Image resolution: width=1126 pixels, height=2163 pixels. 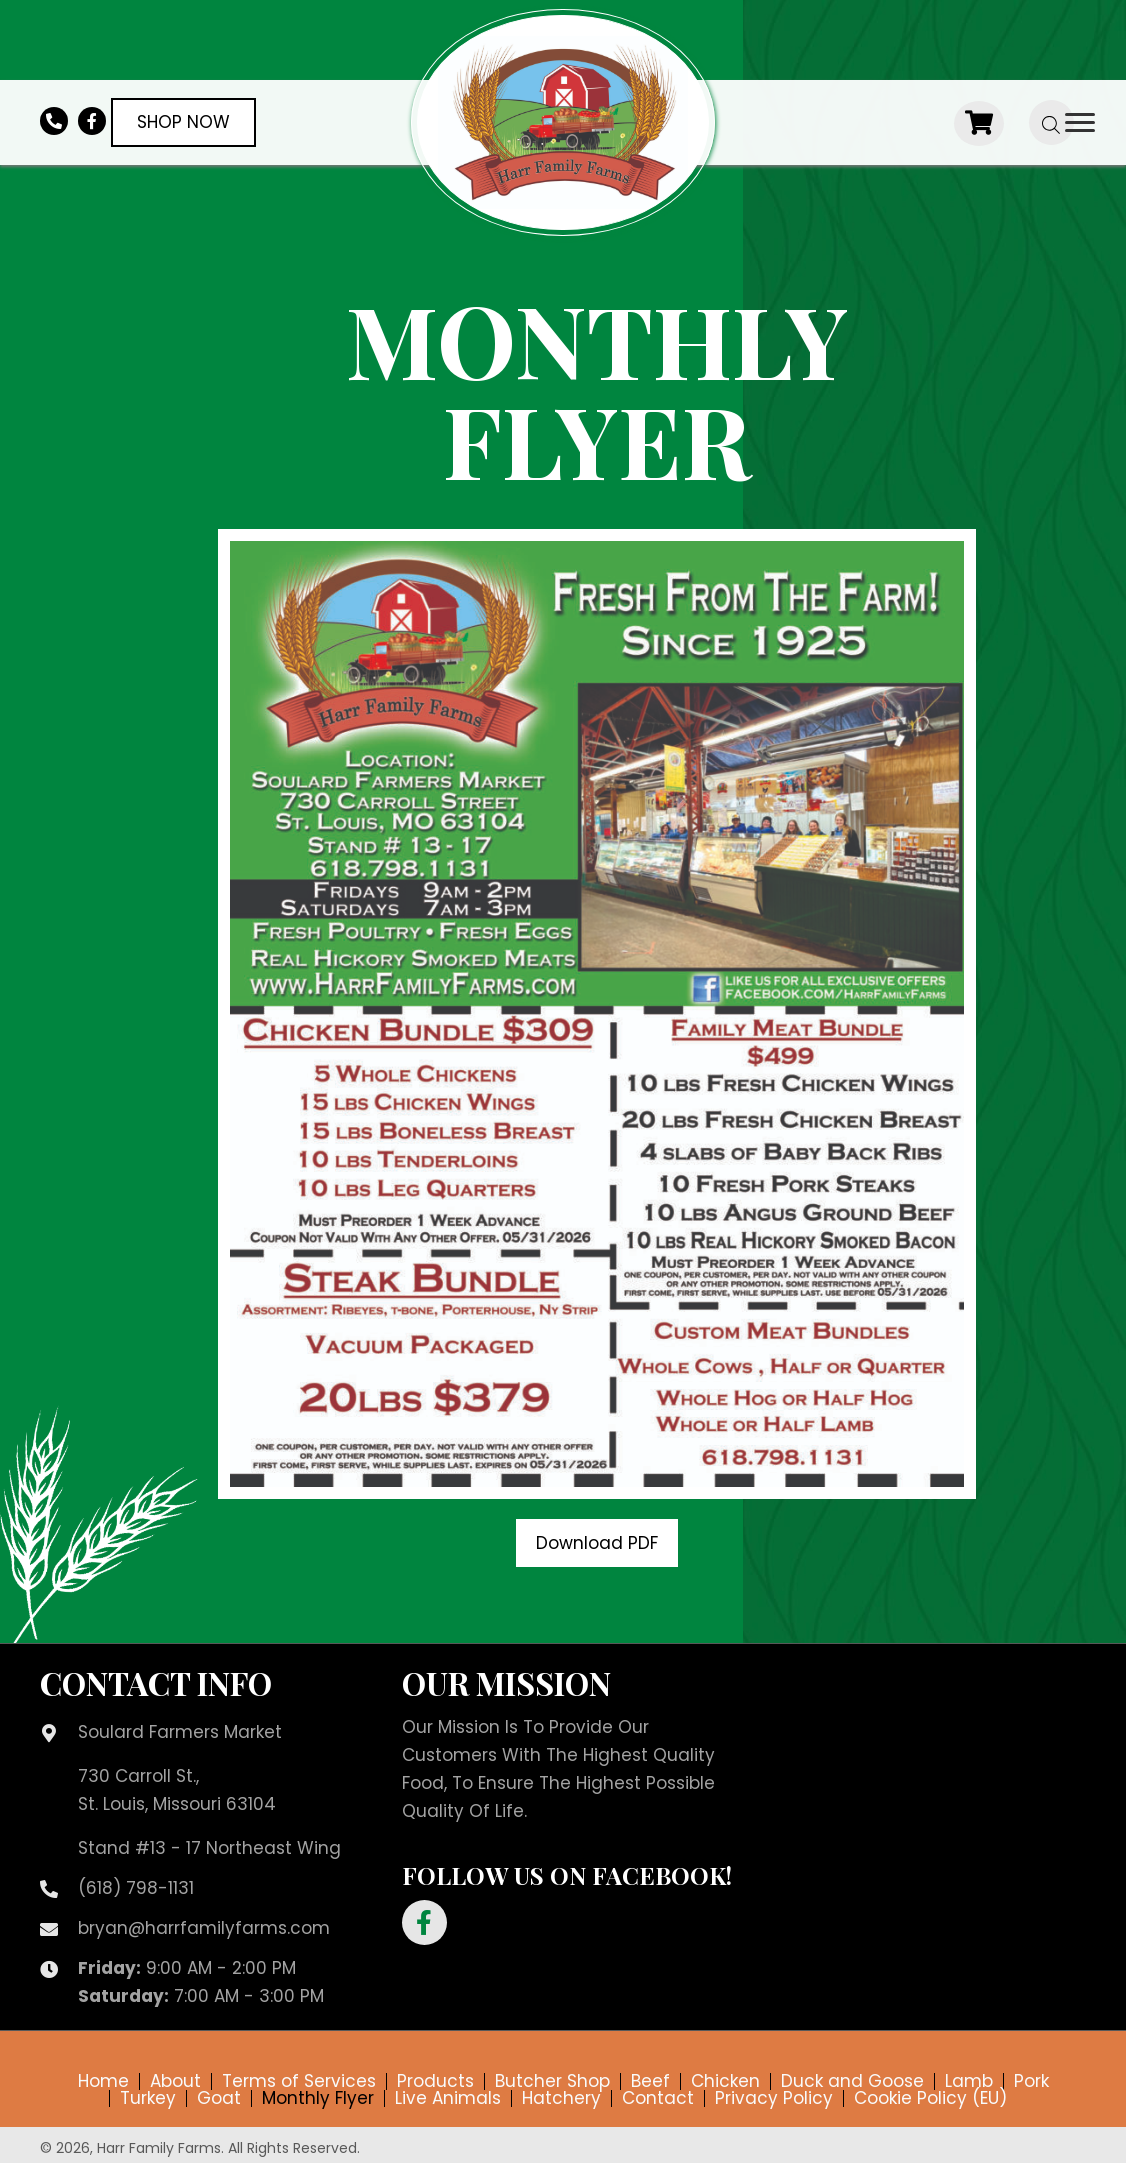 I want to click on [Menu], so click(x=1080, y=123).